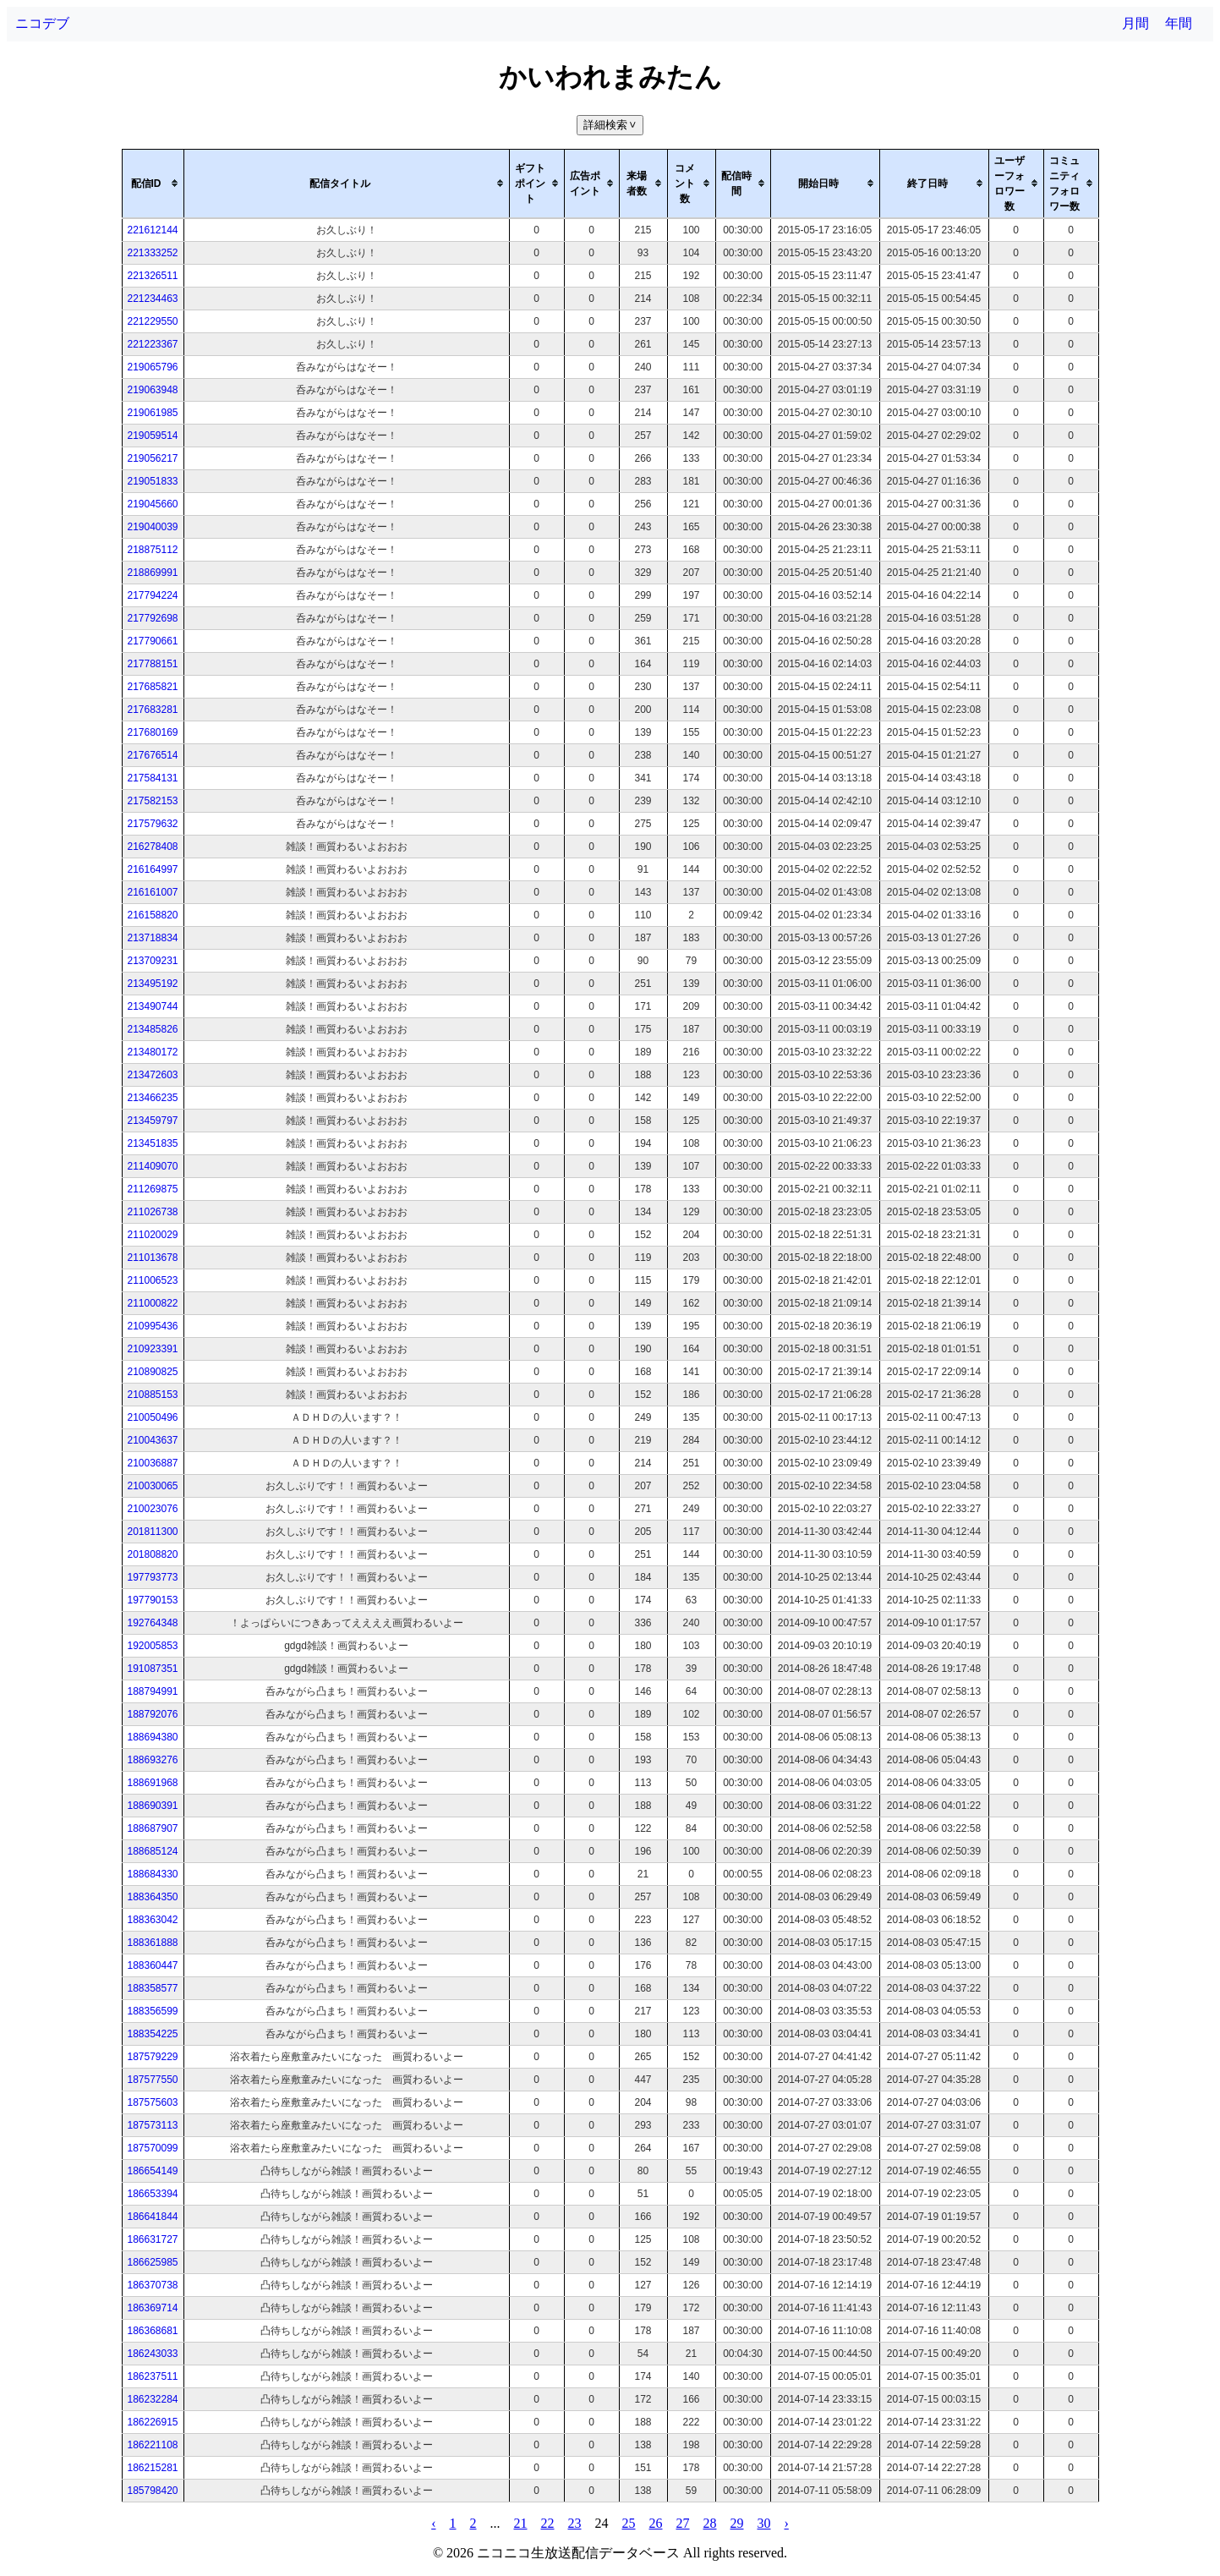 The height and width of the screenshot is (2576, 1220). Describe the element at coordinates (152, 1531) in the screenshot. I see `201811300` at that location.